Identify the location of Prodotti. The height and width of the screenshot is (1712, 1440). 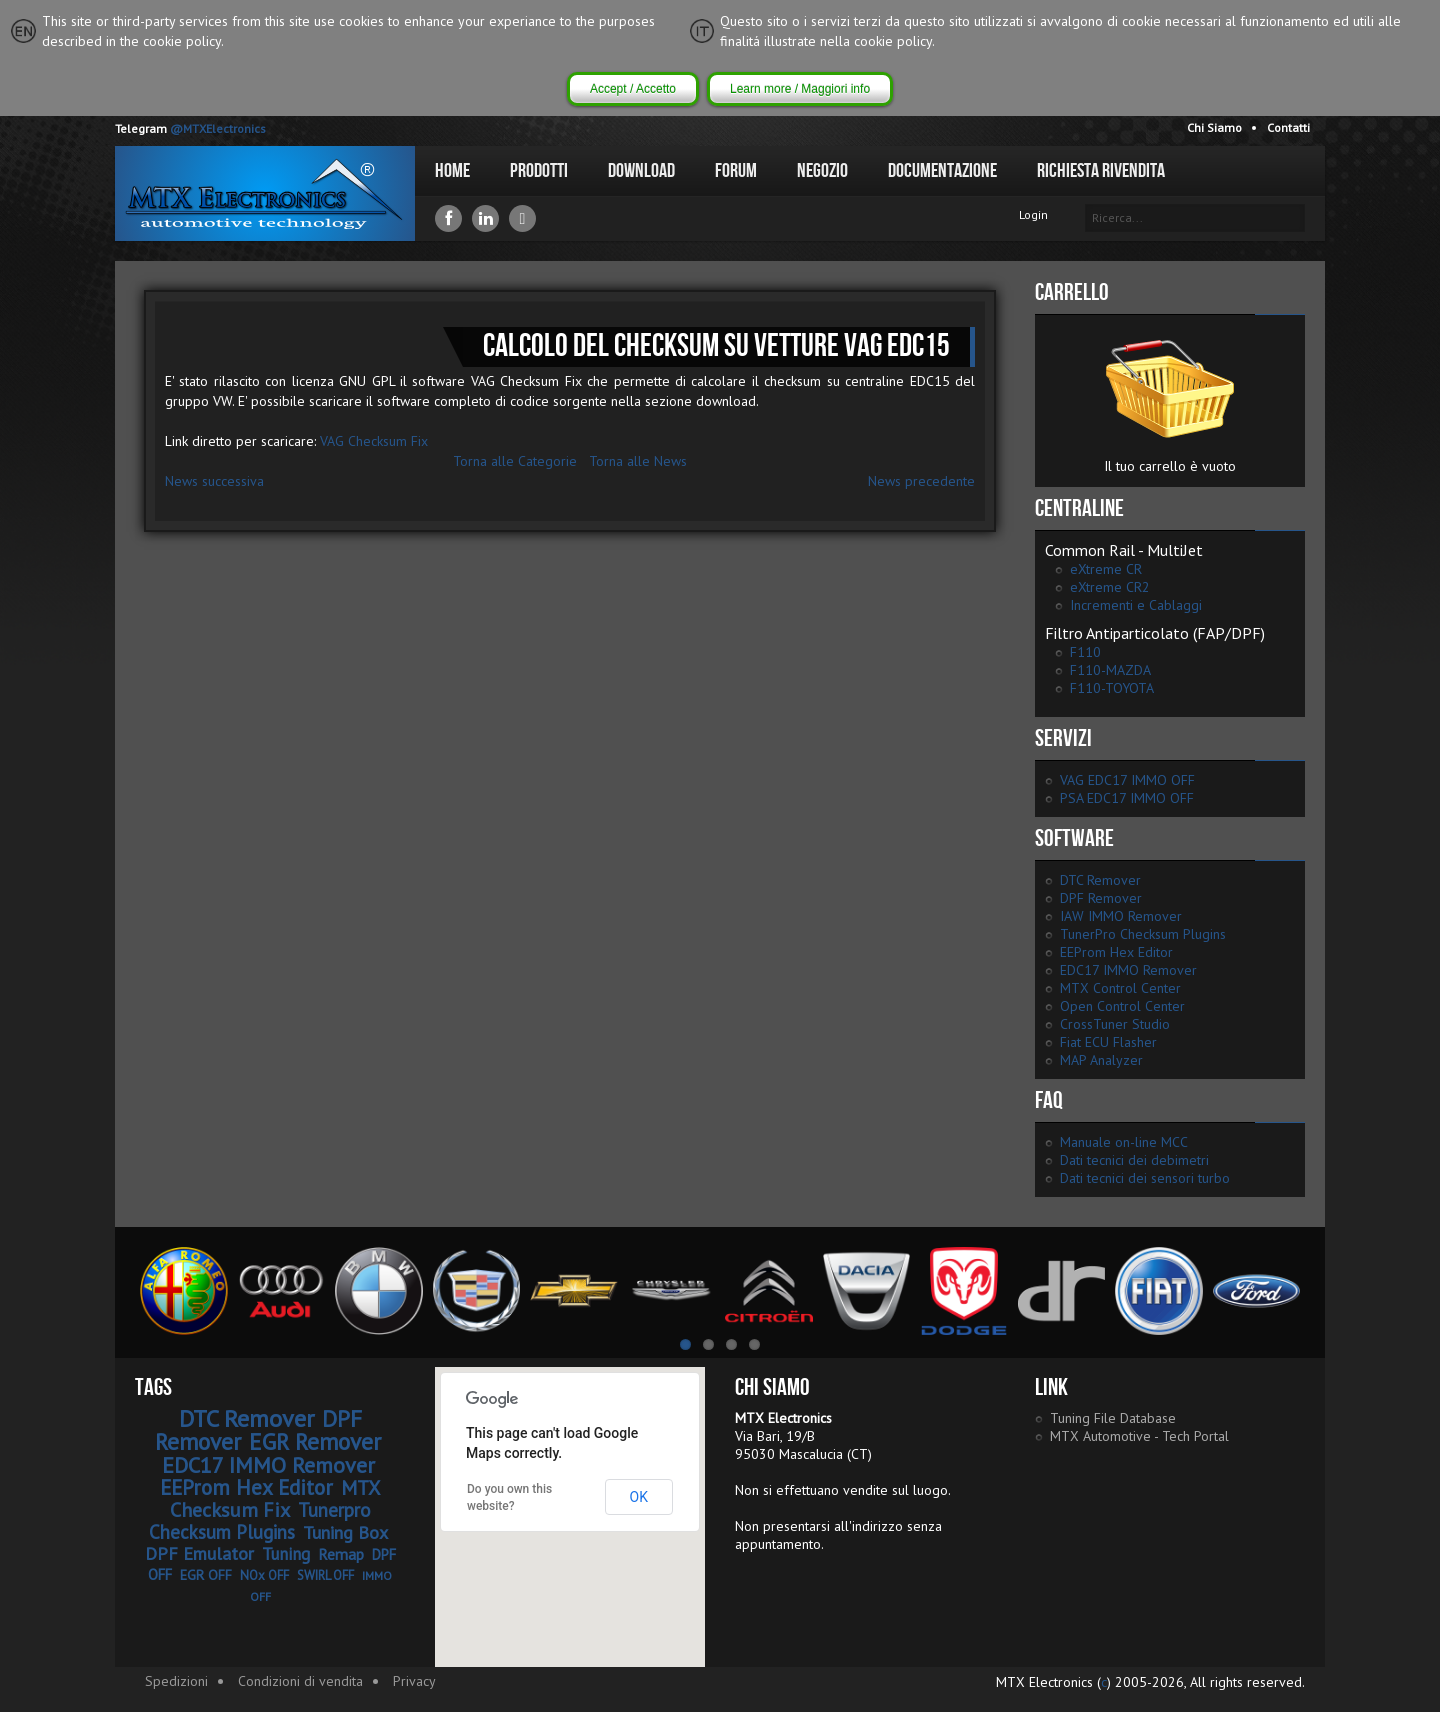
(539, 171).